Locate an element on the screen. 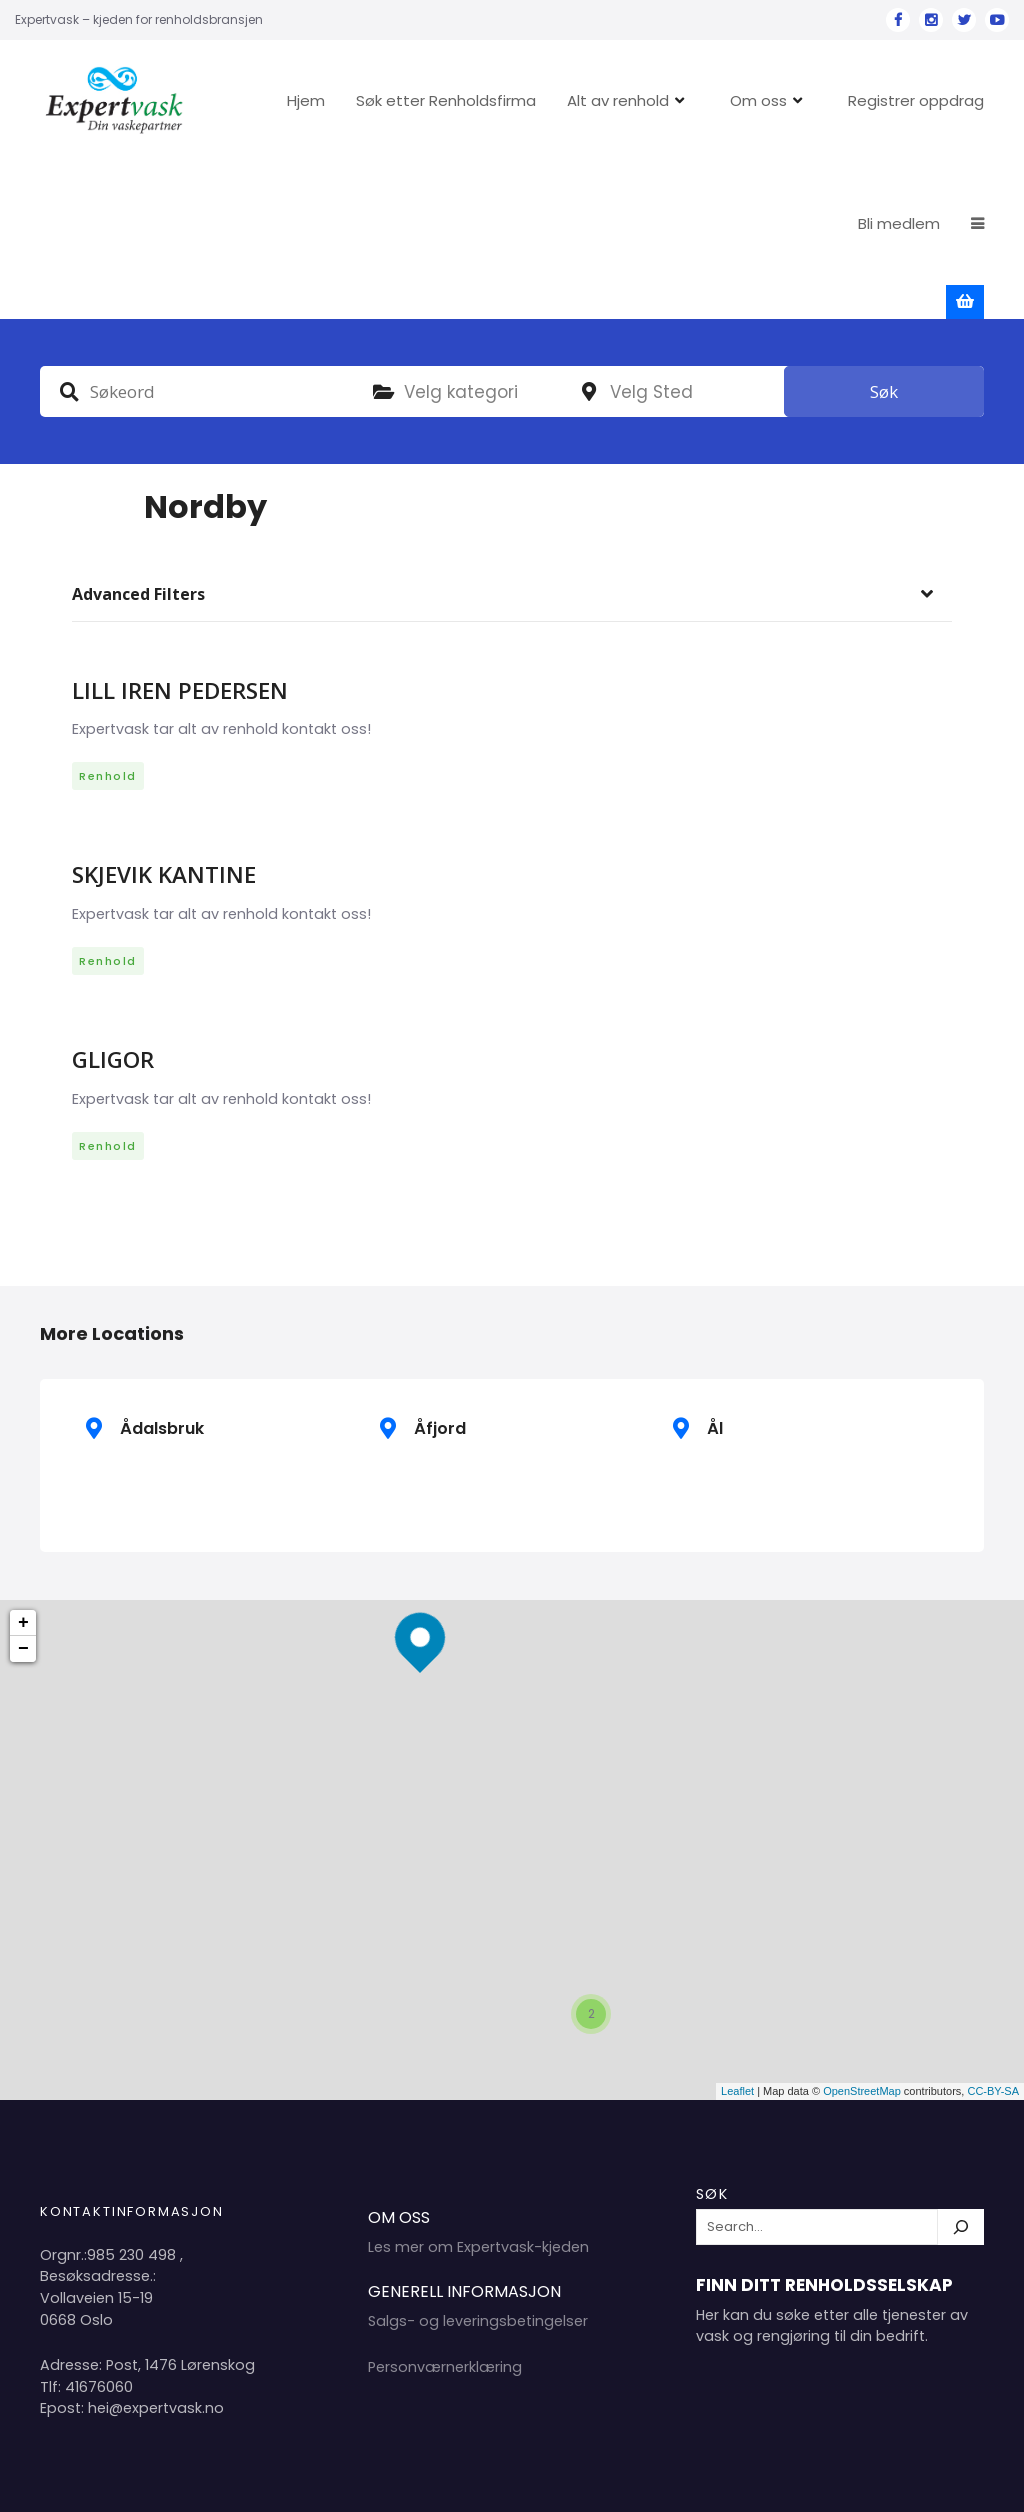 Image resolution: width=1024 pixels, height=2512 pixels. OpenStreetMap is located at coordinates (862, 1935).